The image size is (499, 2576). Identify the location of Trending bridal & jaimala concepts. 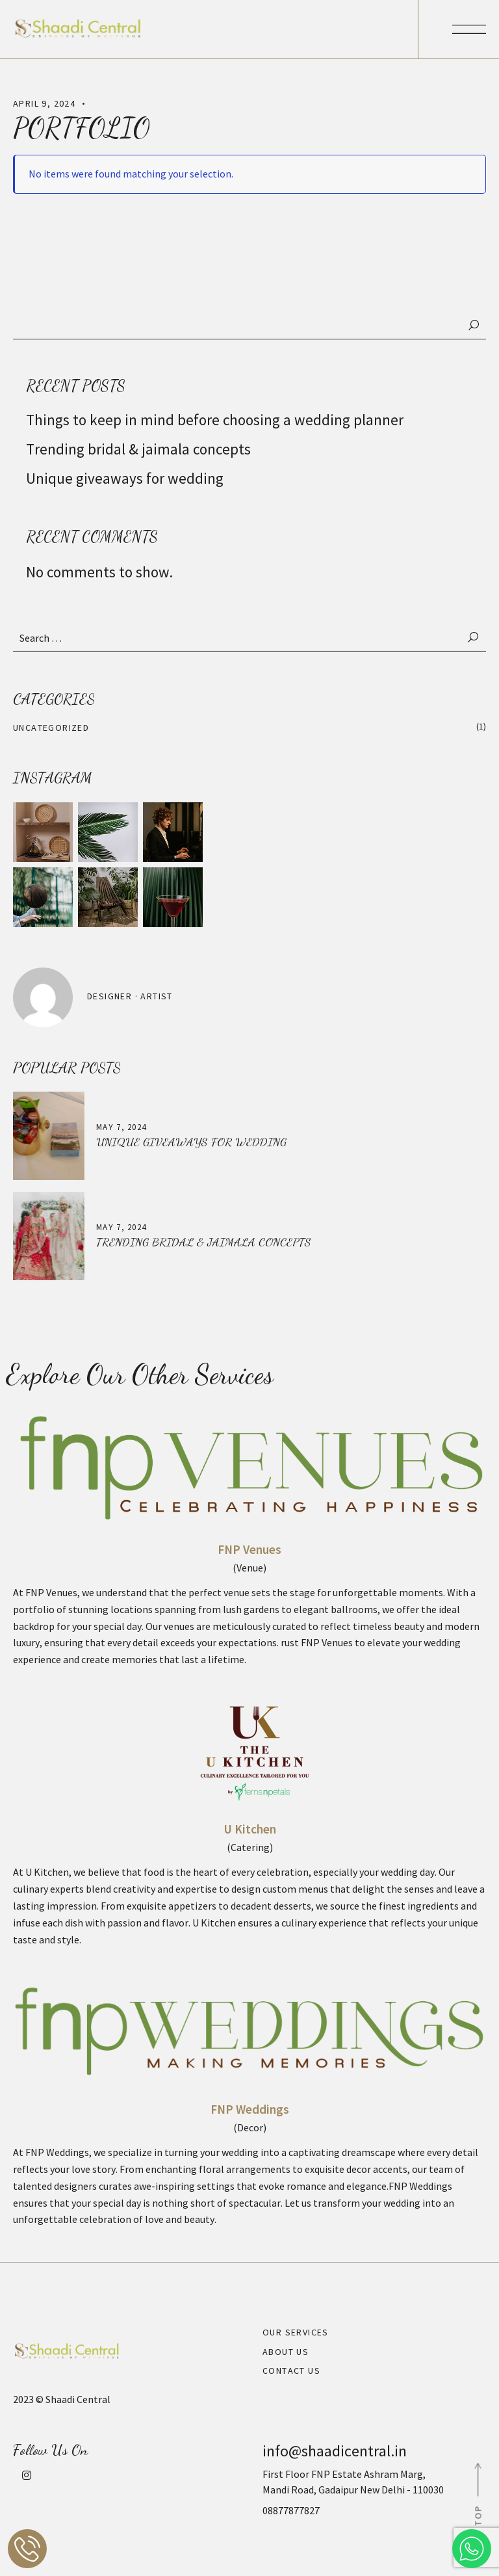
(138, 449).